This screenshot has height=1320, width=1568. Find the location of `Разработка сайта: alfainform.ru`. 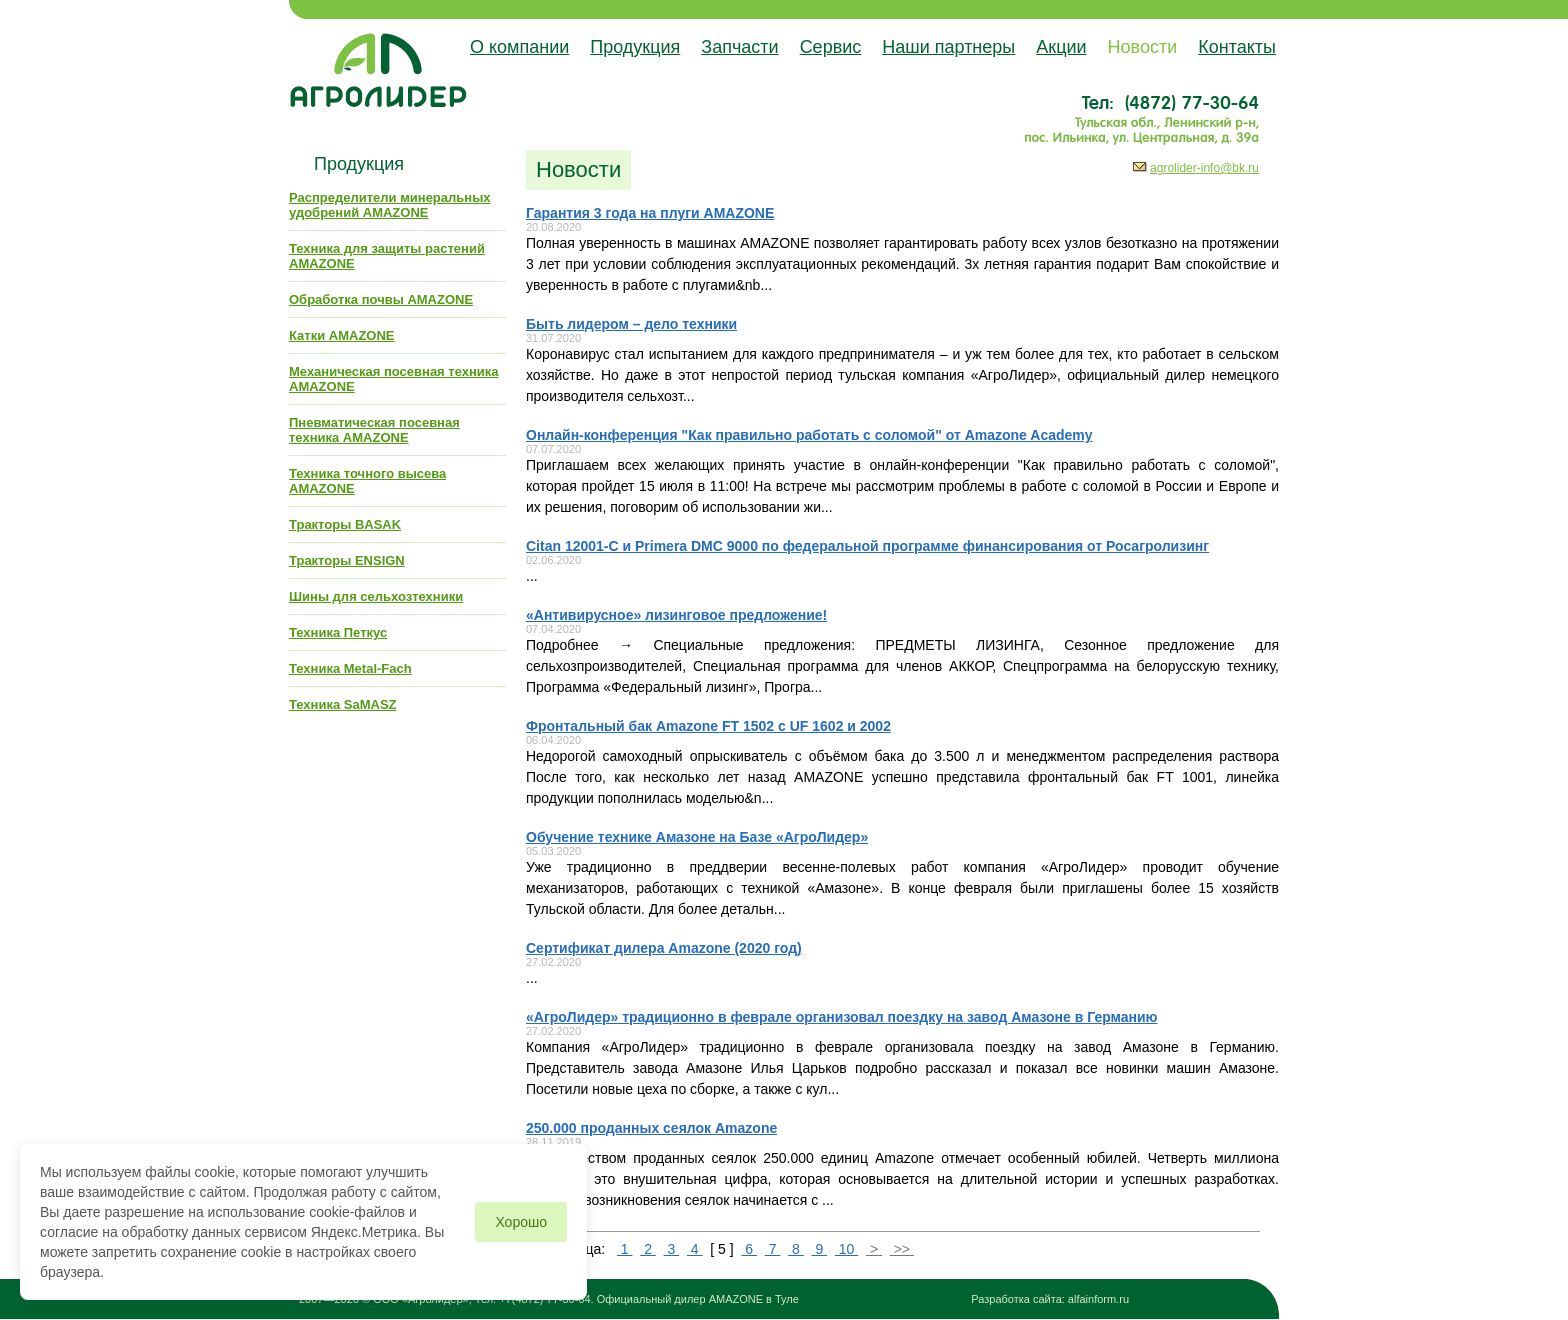

Разработка сайта: alfainform.ru is located at coordinates (1050, 1299).